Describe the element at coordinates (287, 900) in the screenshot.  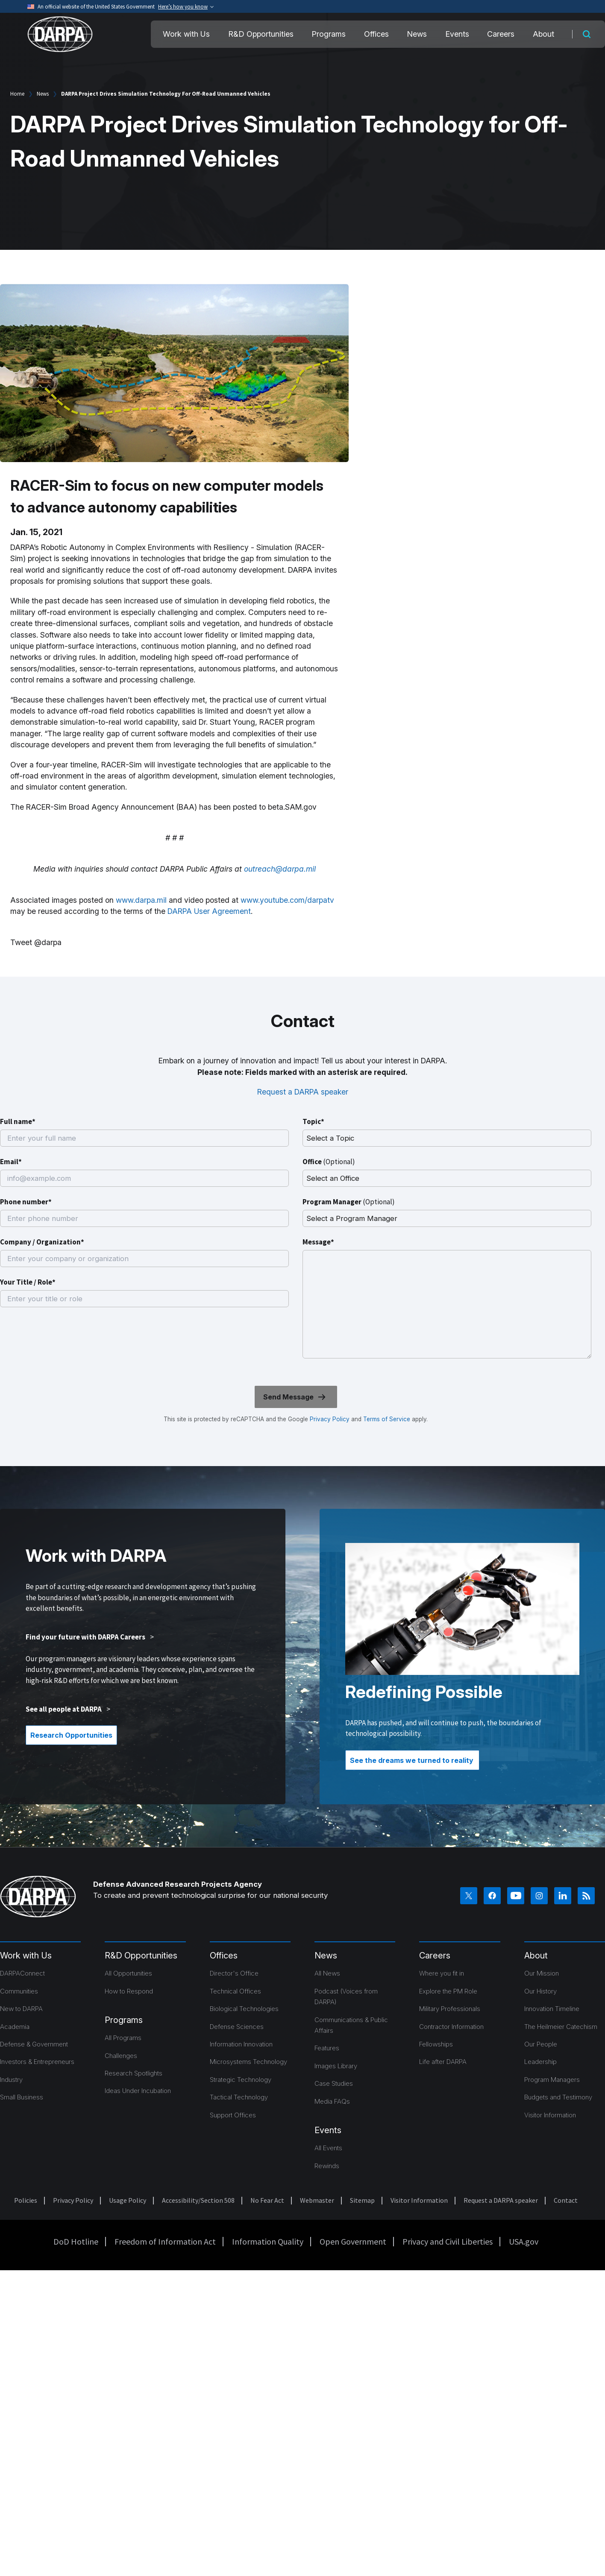
I see `www.youtube.com/darpatv` at that location.